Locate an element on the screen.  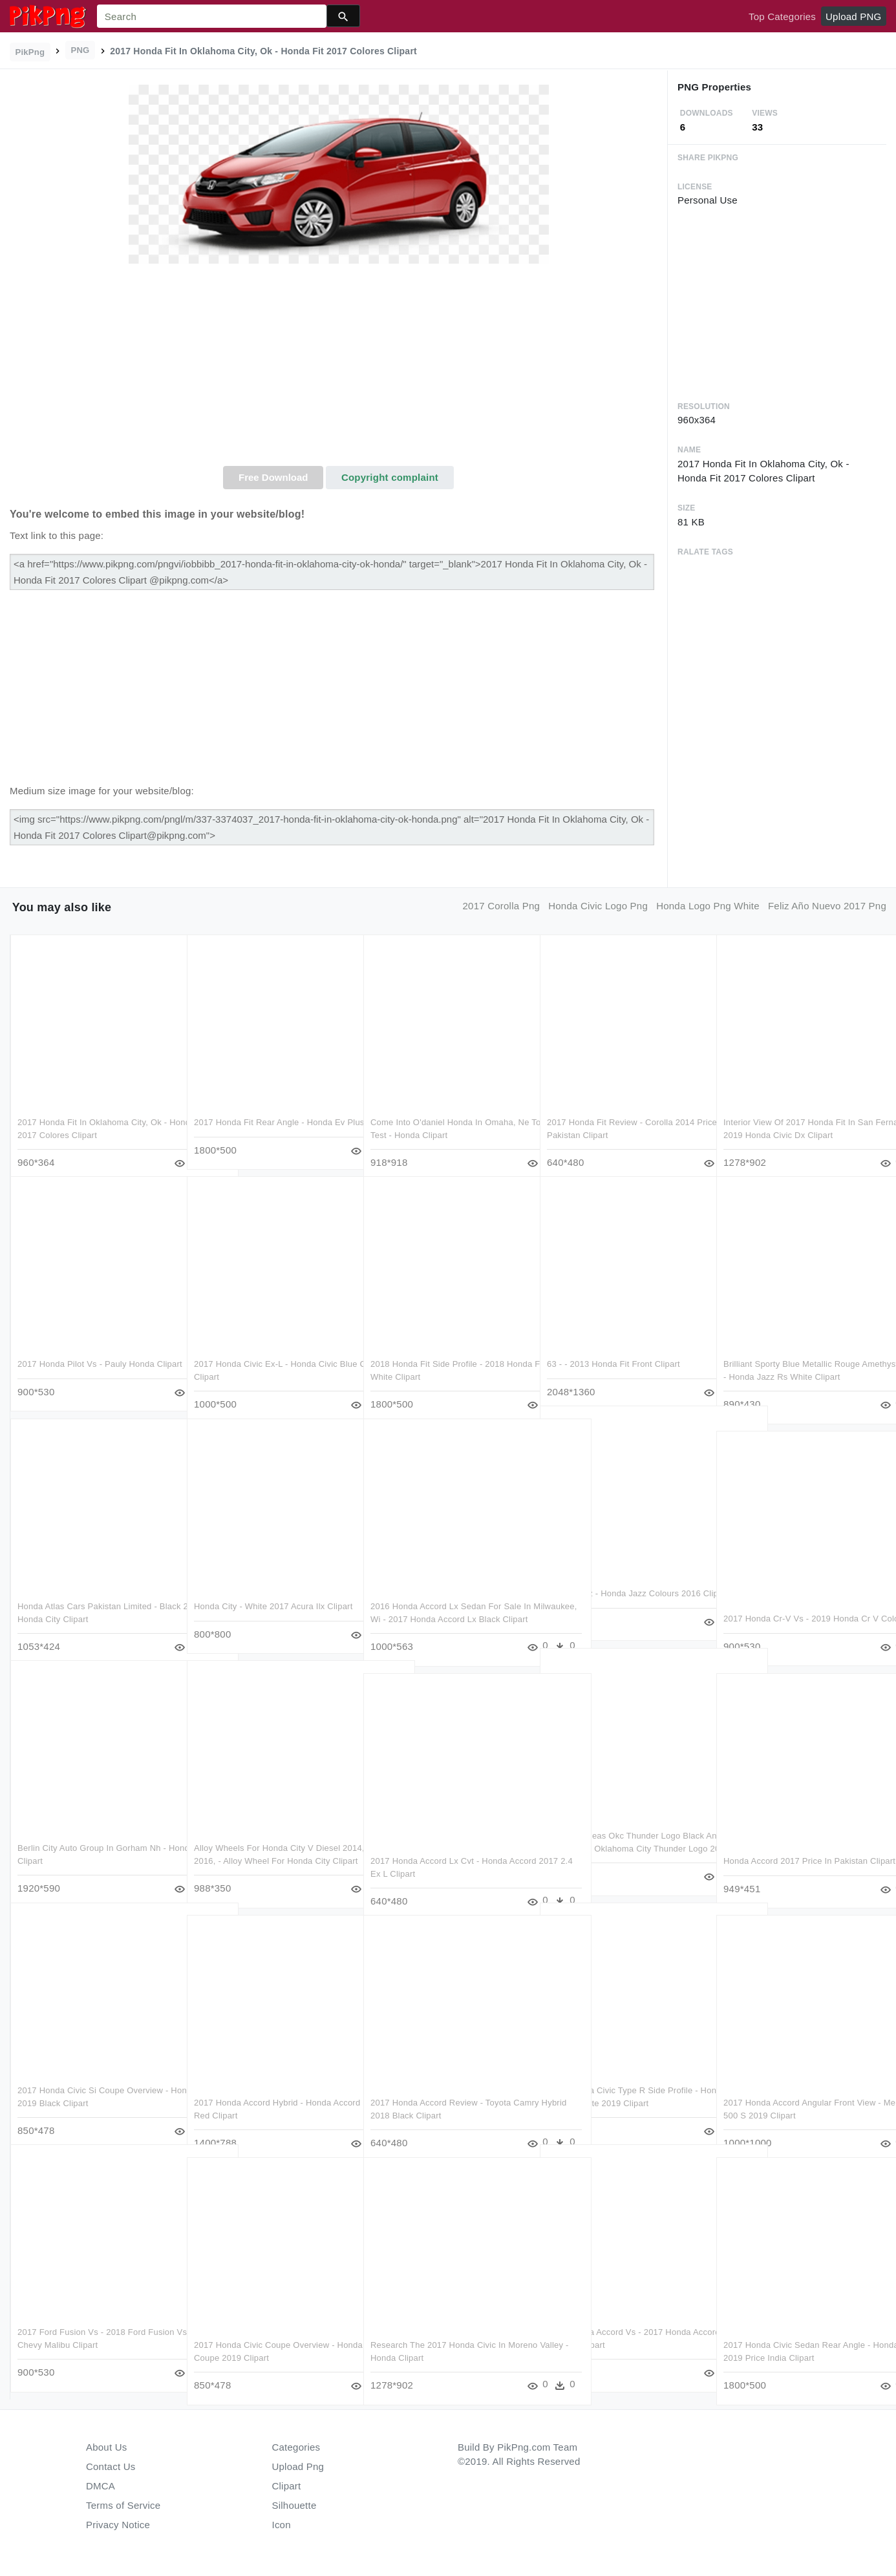
honda civic logo png is located at coordinates (598, 905).